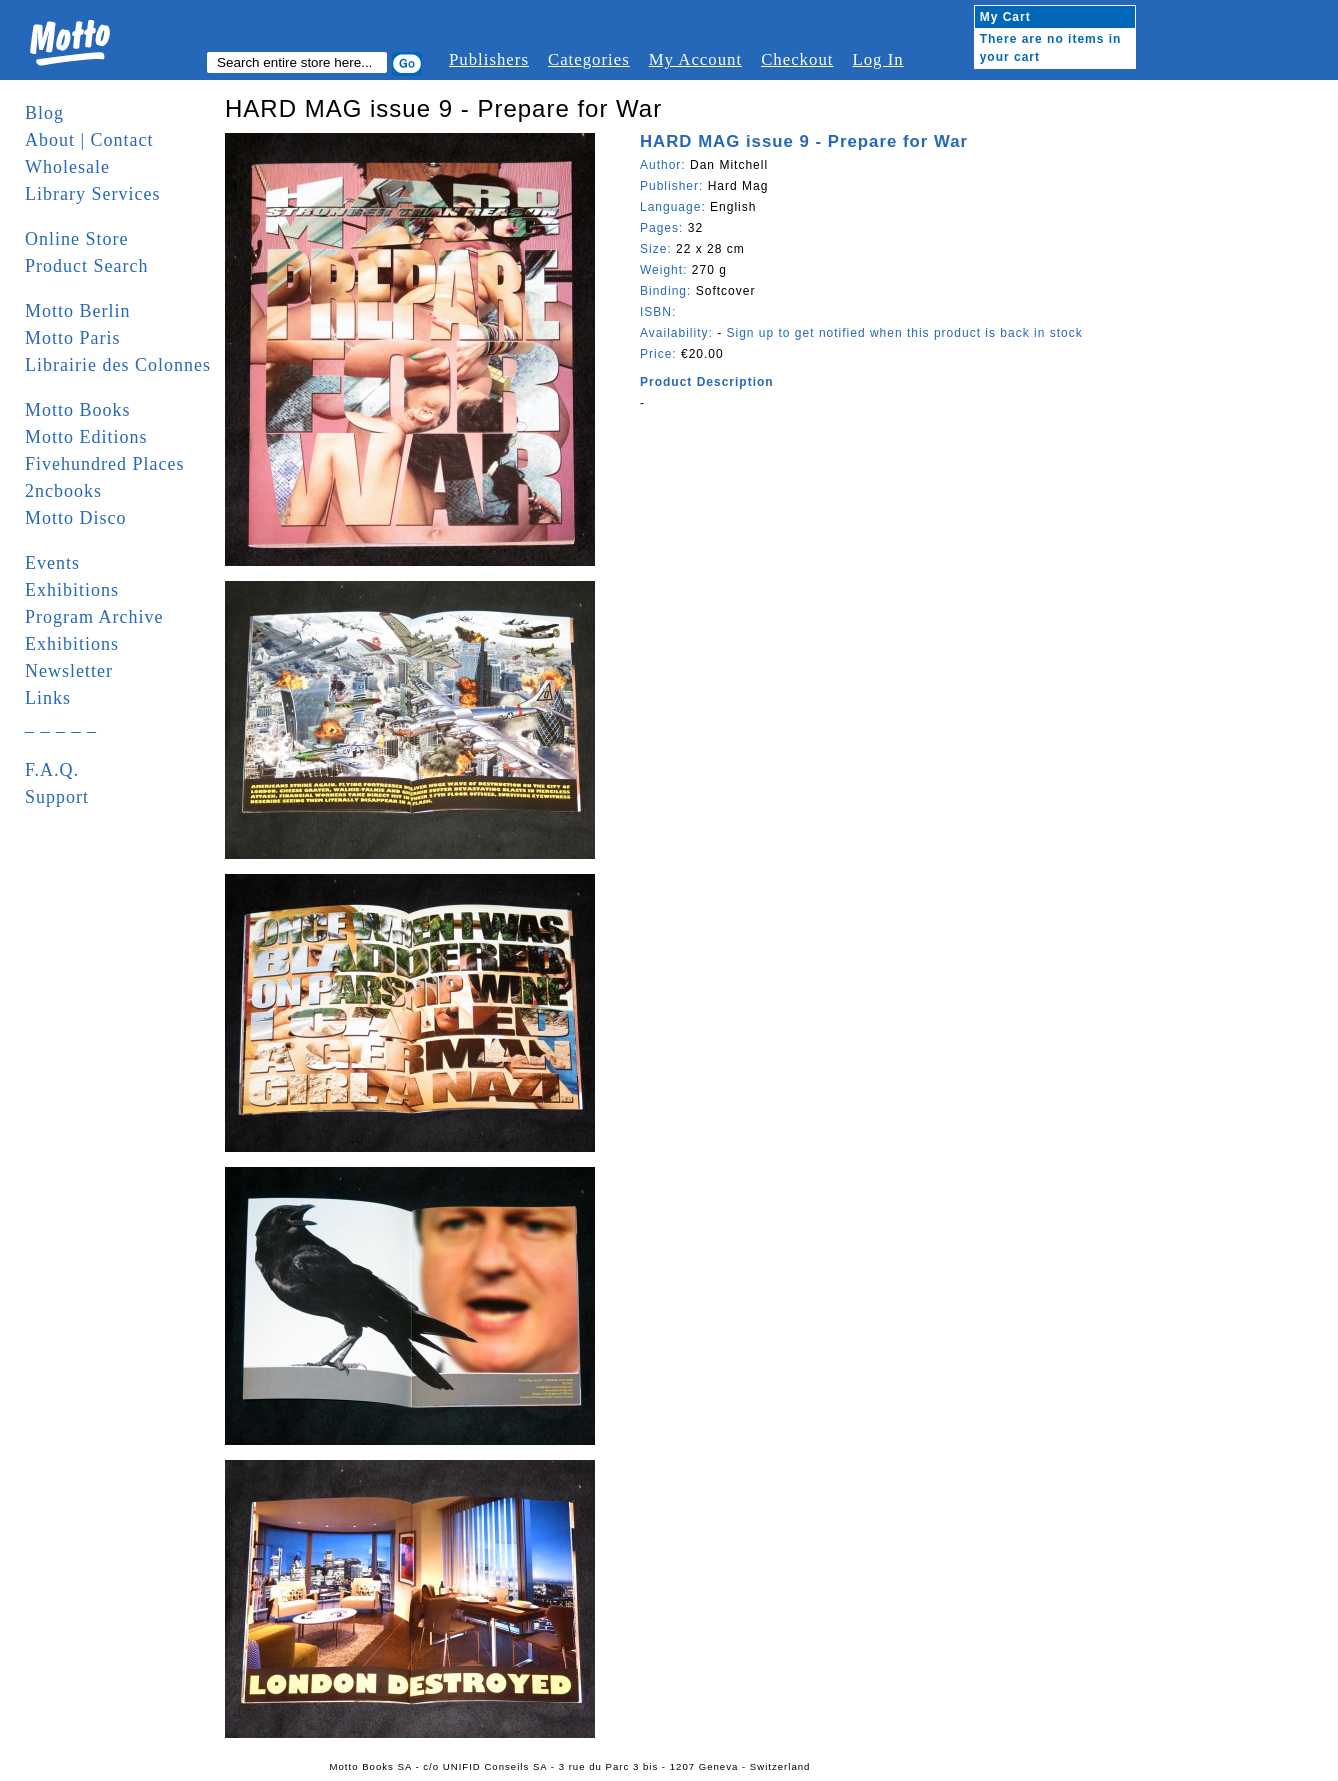  What do you see at coordinates (904, 333) in the screenshot?
I see `Sign up to get notified when this product is back in stock` at bounding box center [904, 333].